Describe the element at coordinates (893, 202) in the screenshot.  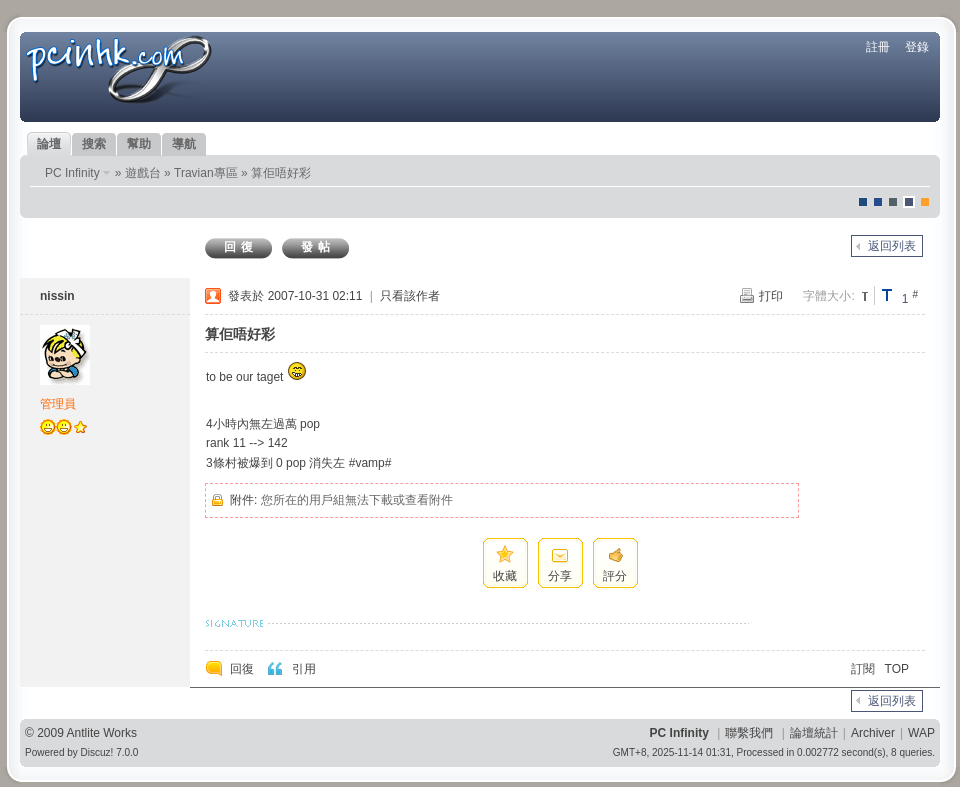
I see `jeans` at that location.